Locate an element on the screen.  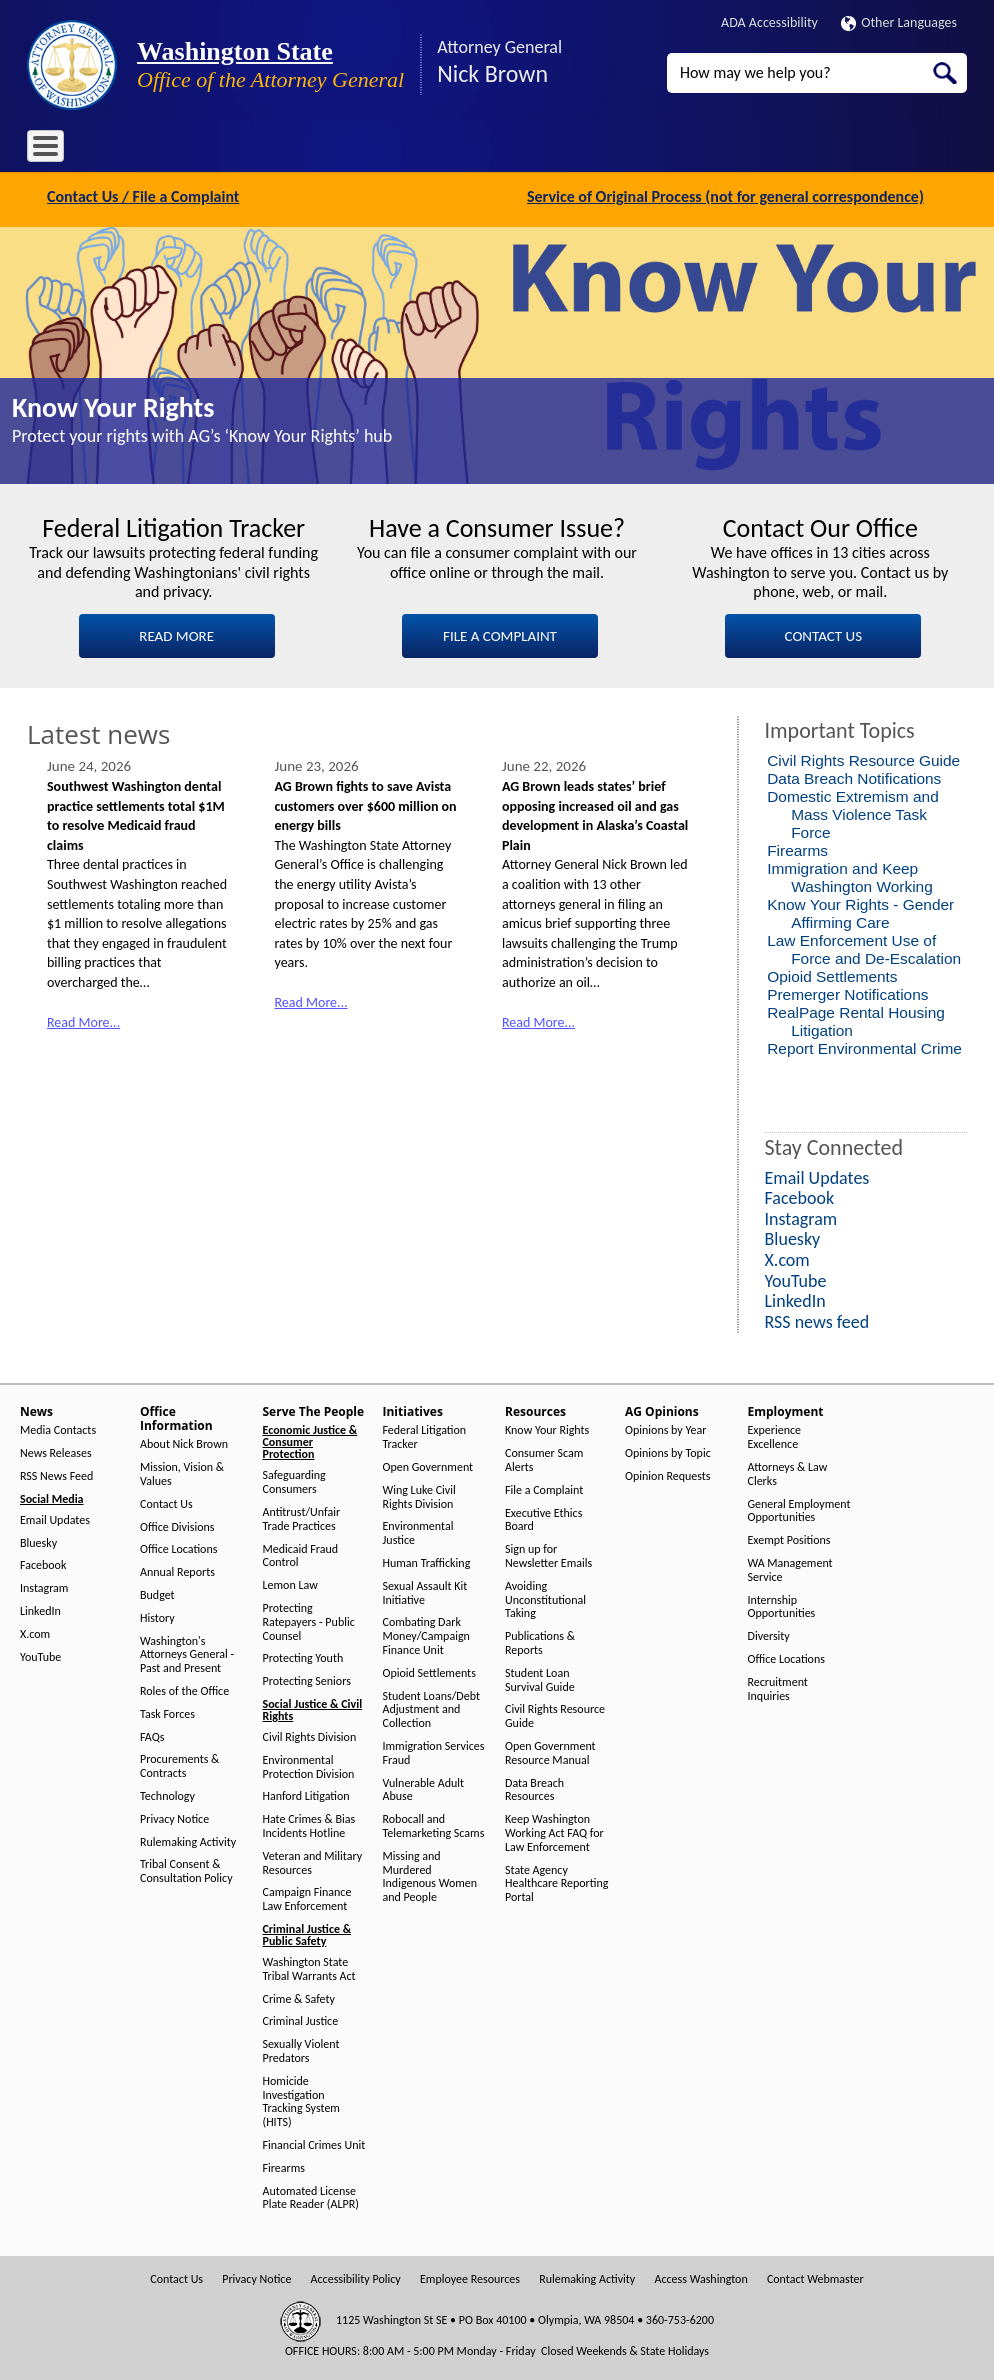
Missing and Murdered Indigenous Women and People is located at coordinates (430, 1874).